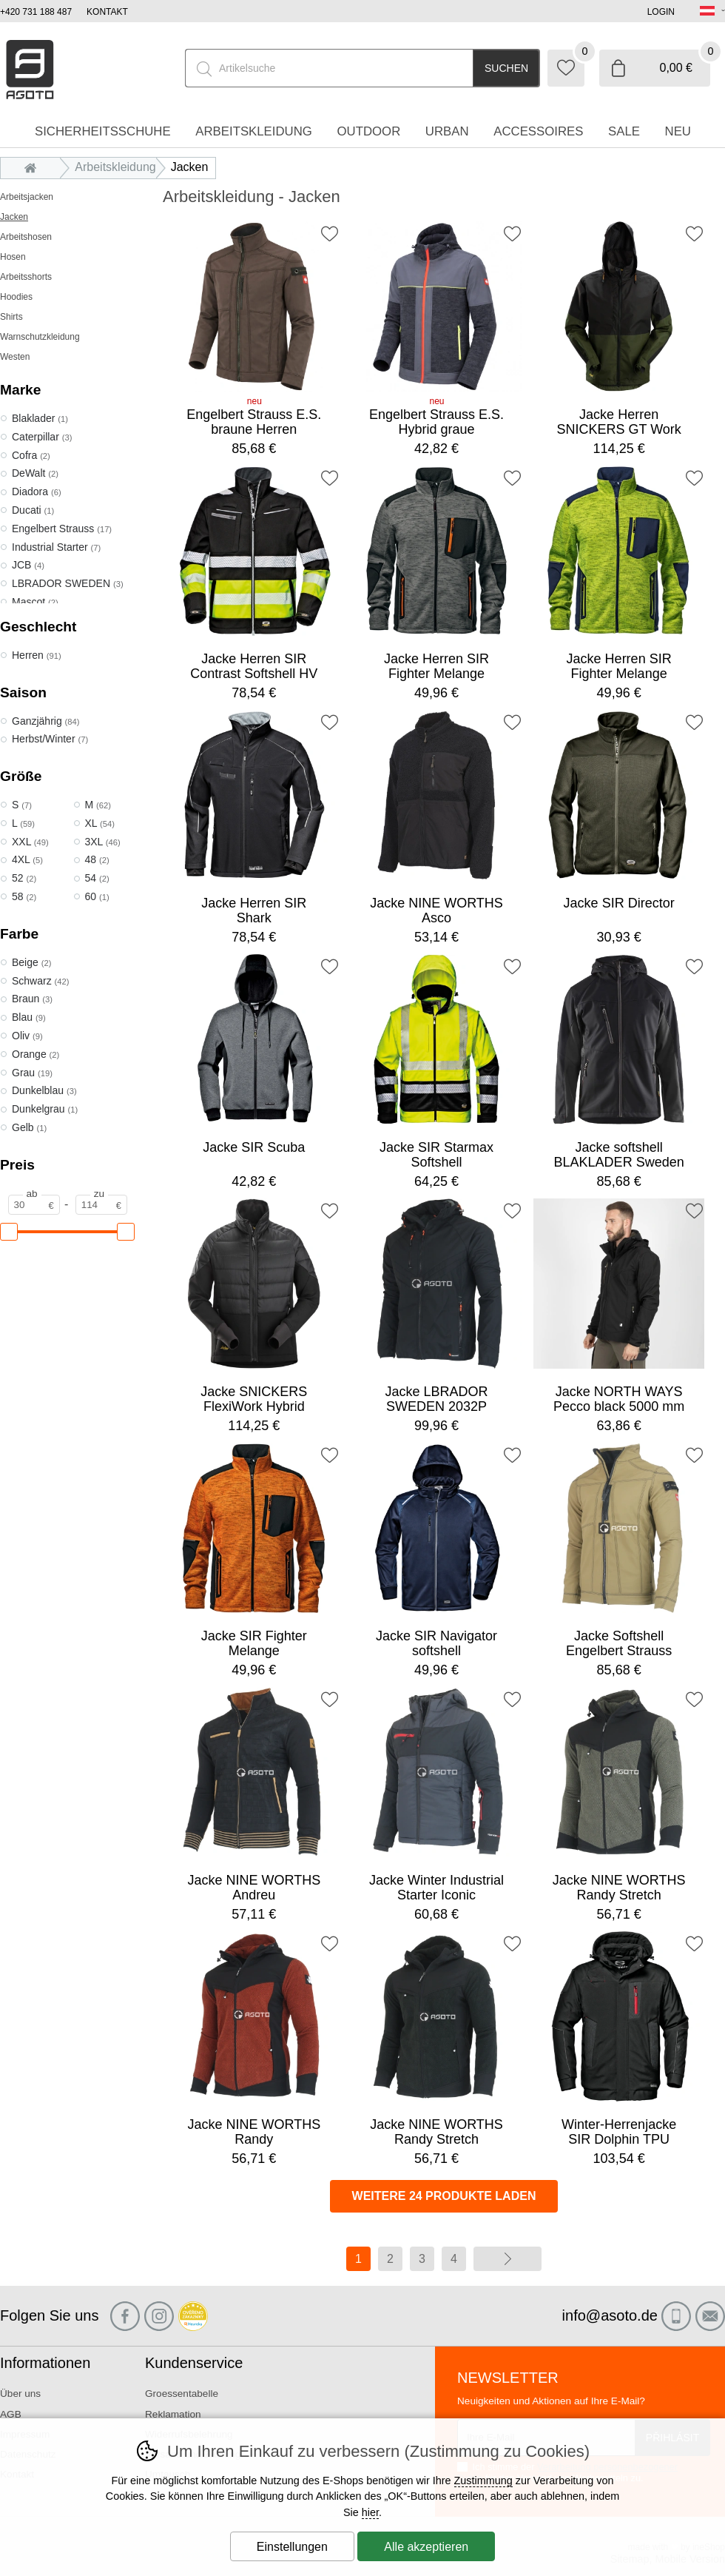  What do you see at coordinates (292, 2546) in the screenshot?
I see `Einstellungen` at bounding box center [292, 2546].